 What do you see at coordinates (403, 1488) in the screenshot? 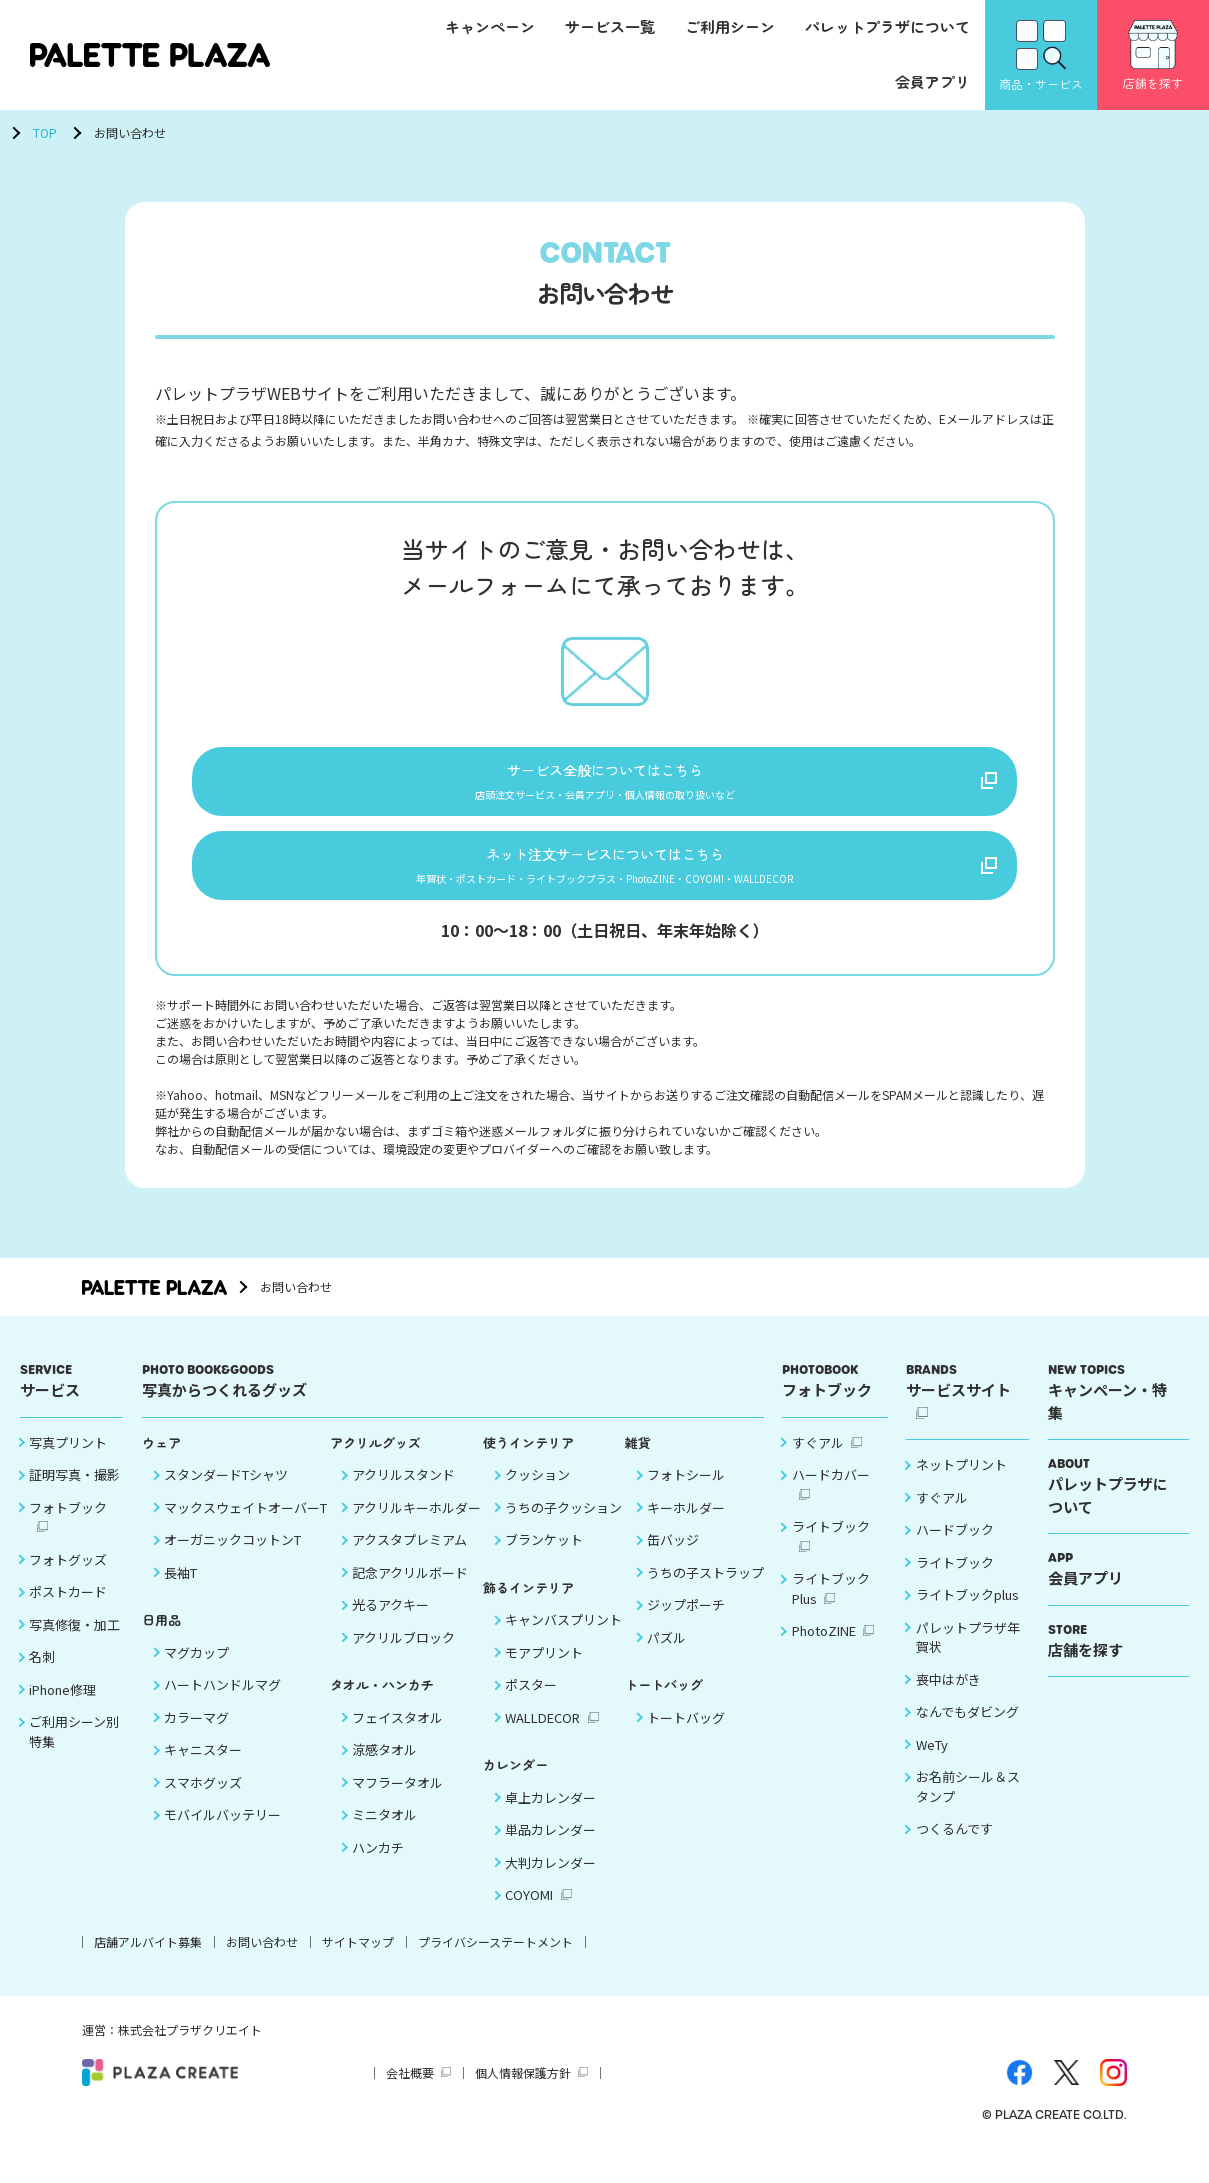
I see `アクリルスタンド` at bounding box center [403, 1488].